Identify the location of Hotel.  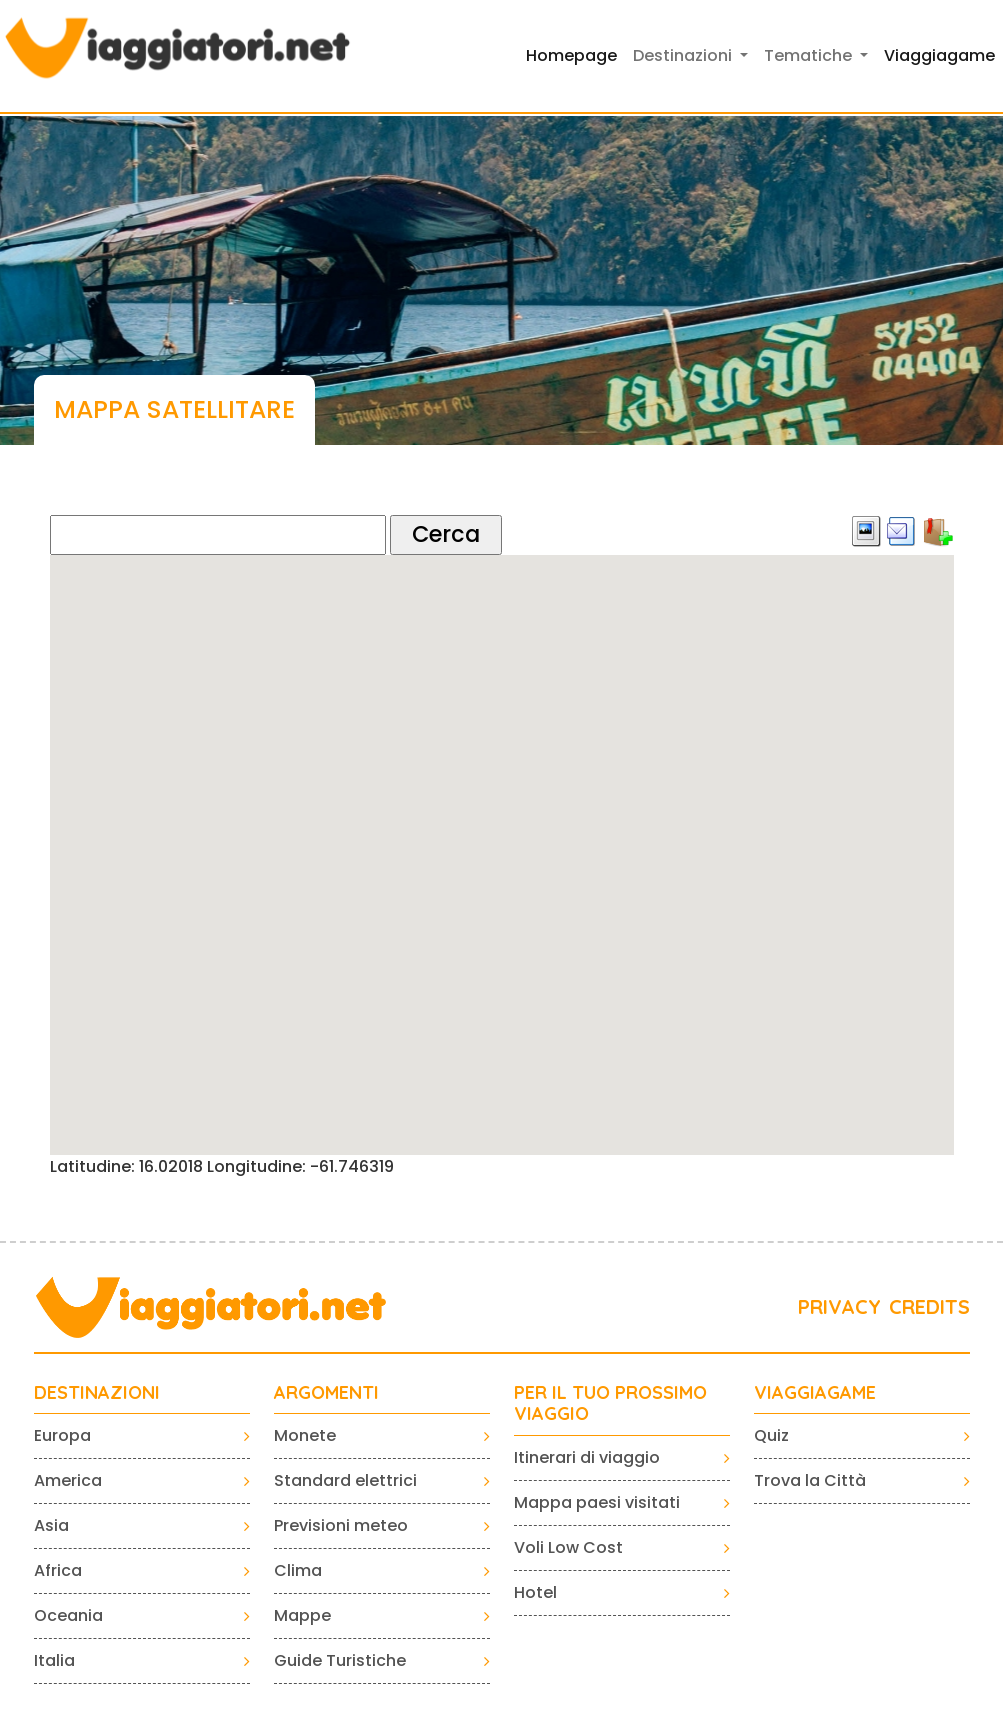
(535, 1592).